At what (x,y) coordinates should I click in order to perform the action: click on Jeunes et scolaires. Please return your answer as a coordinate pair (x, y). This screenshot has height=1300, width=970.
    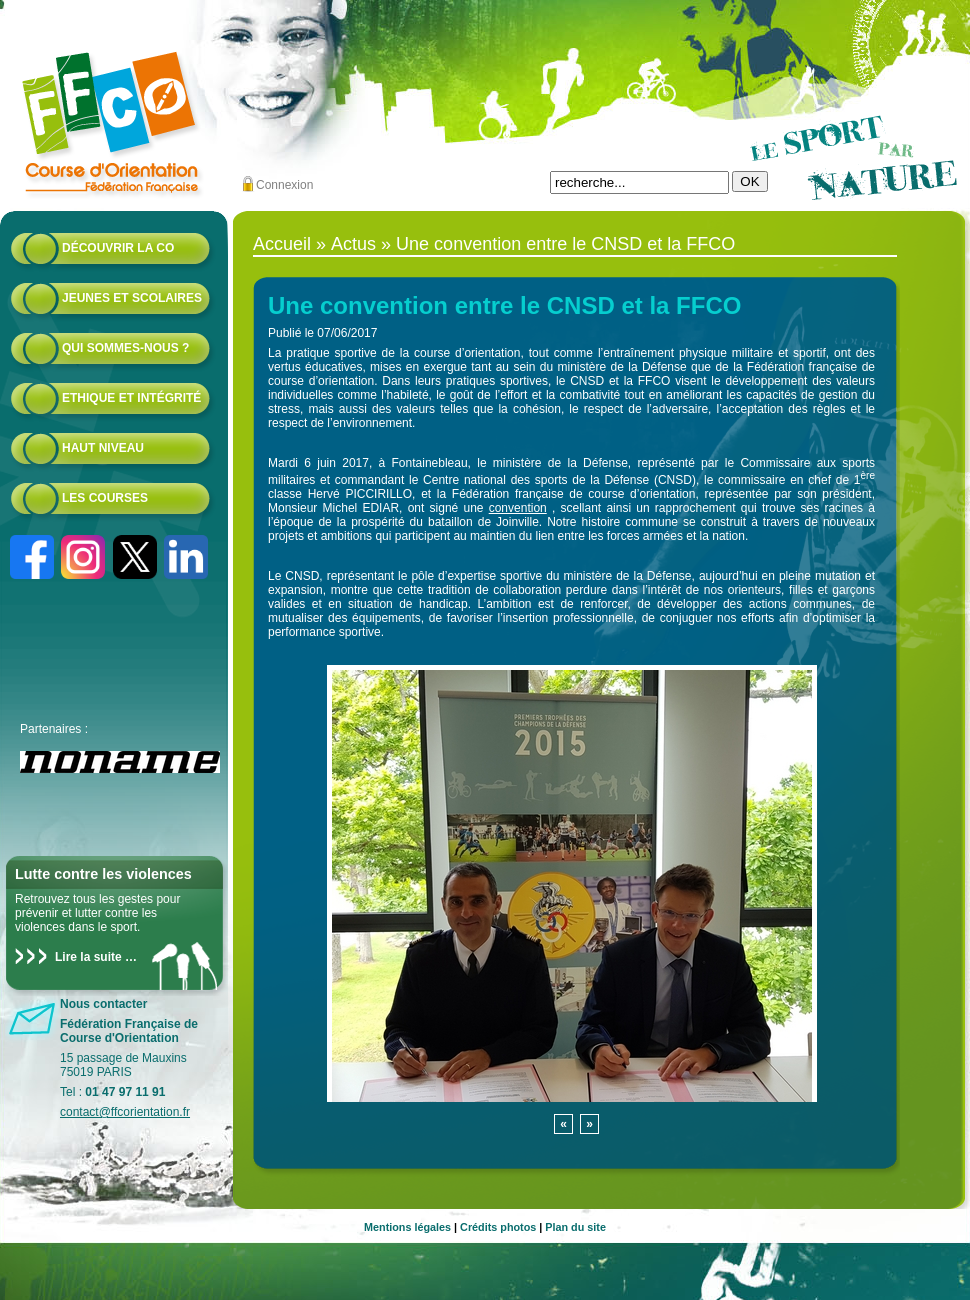
    Looking at the image, I should click on (132, 298).